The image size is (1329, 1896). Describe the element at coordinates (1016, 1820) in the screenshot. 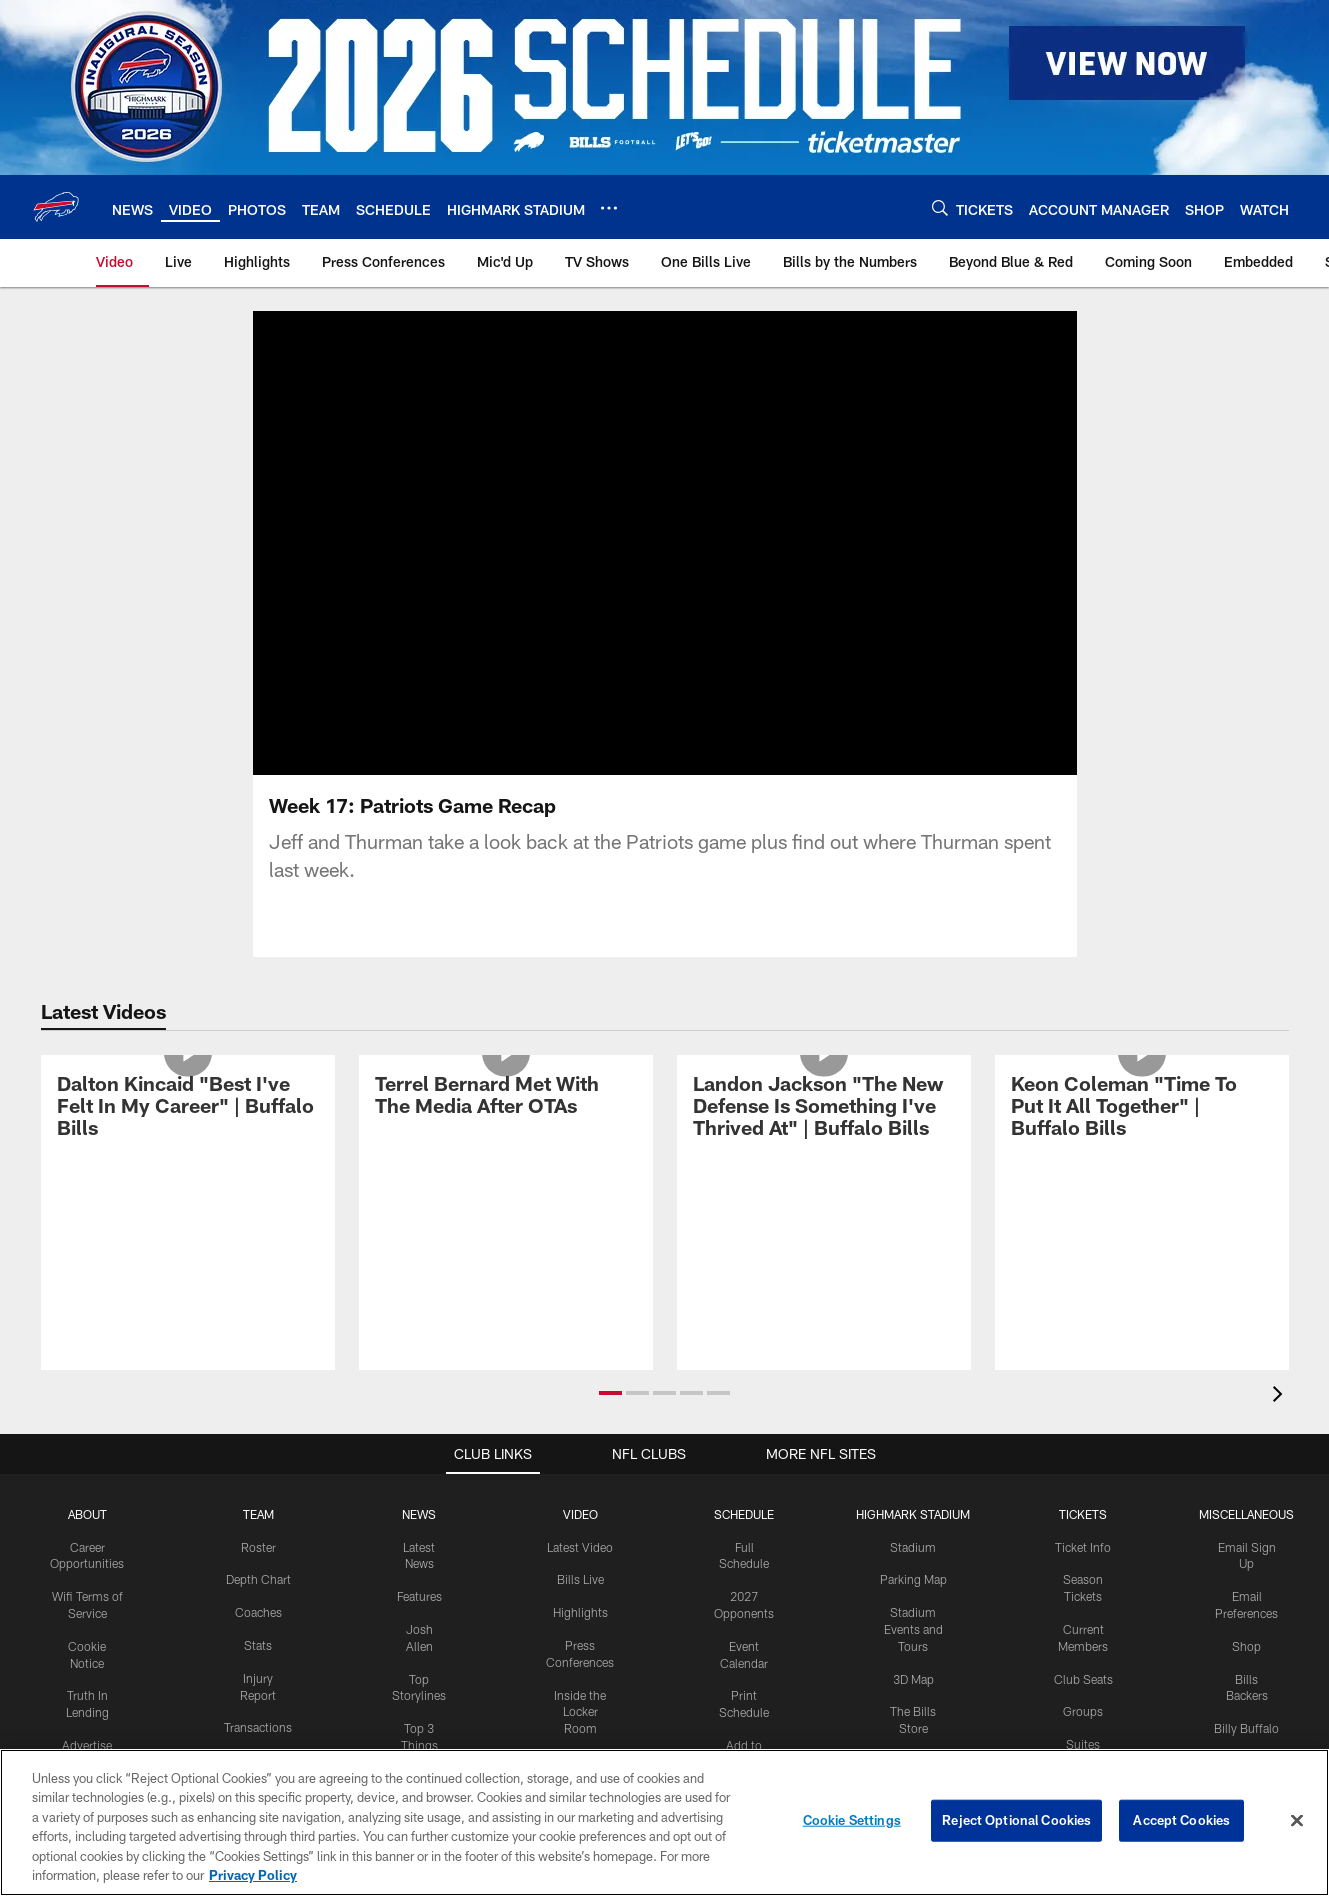

I see `Reject Optional Cookies` at that location.